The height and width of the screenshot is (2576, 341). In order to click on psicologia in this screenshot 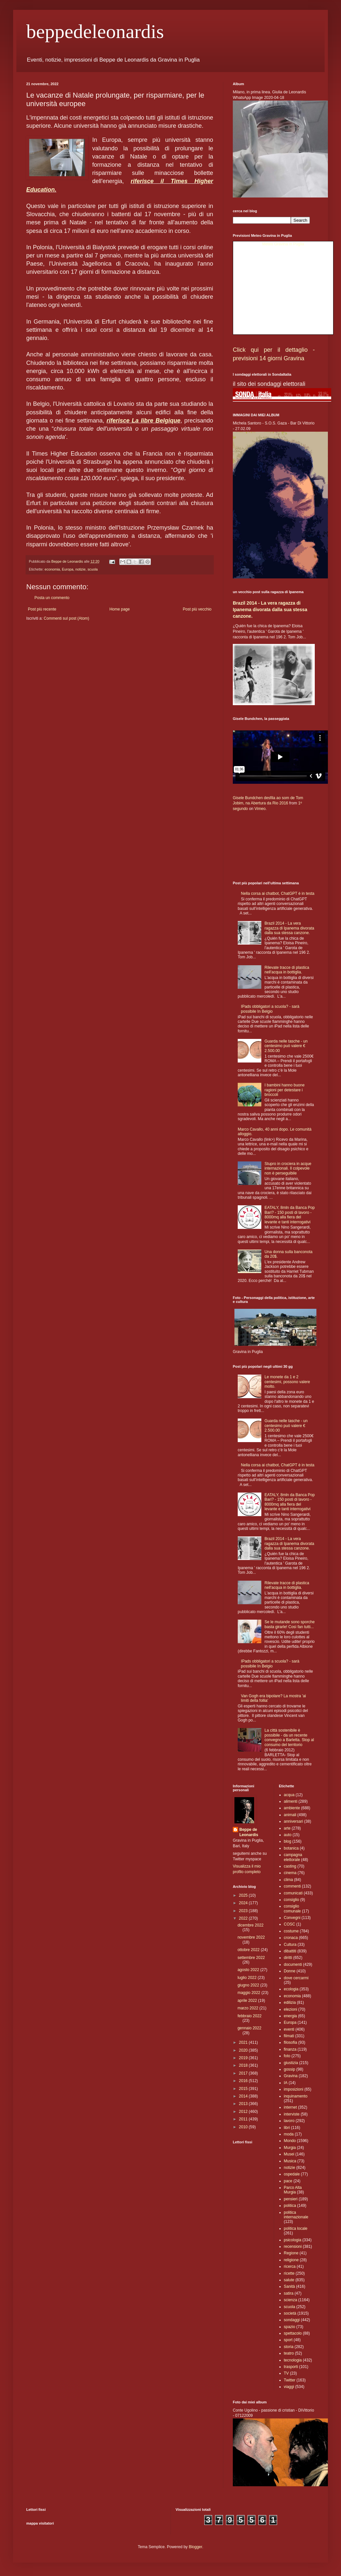, I will do `click(292, 2240)`.